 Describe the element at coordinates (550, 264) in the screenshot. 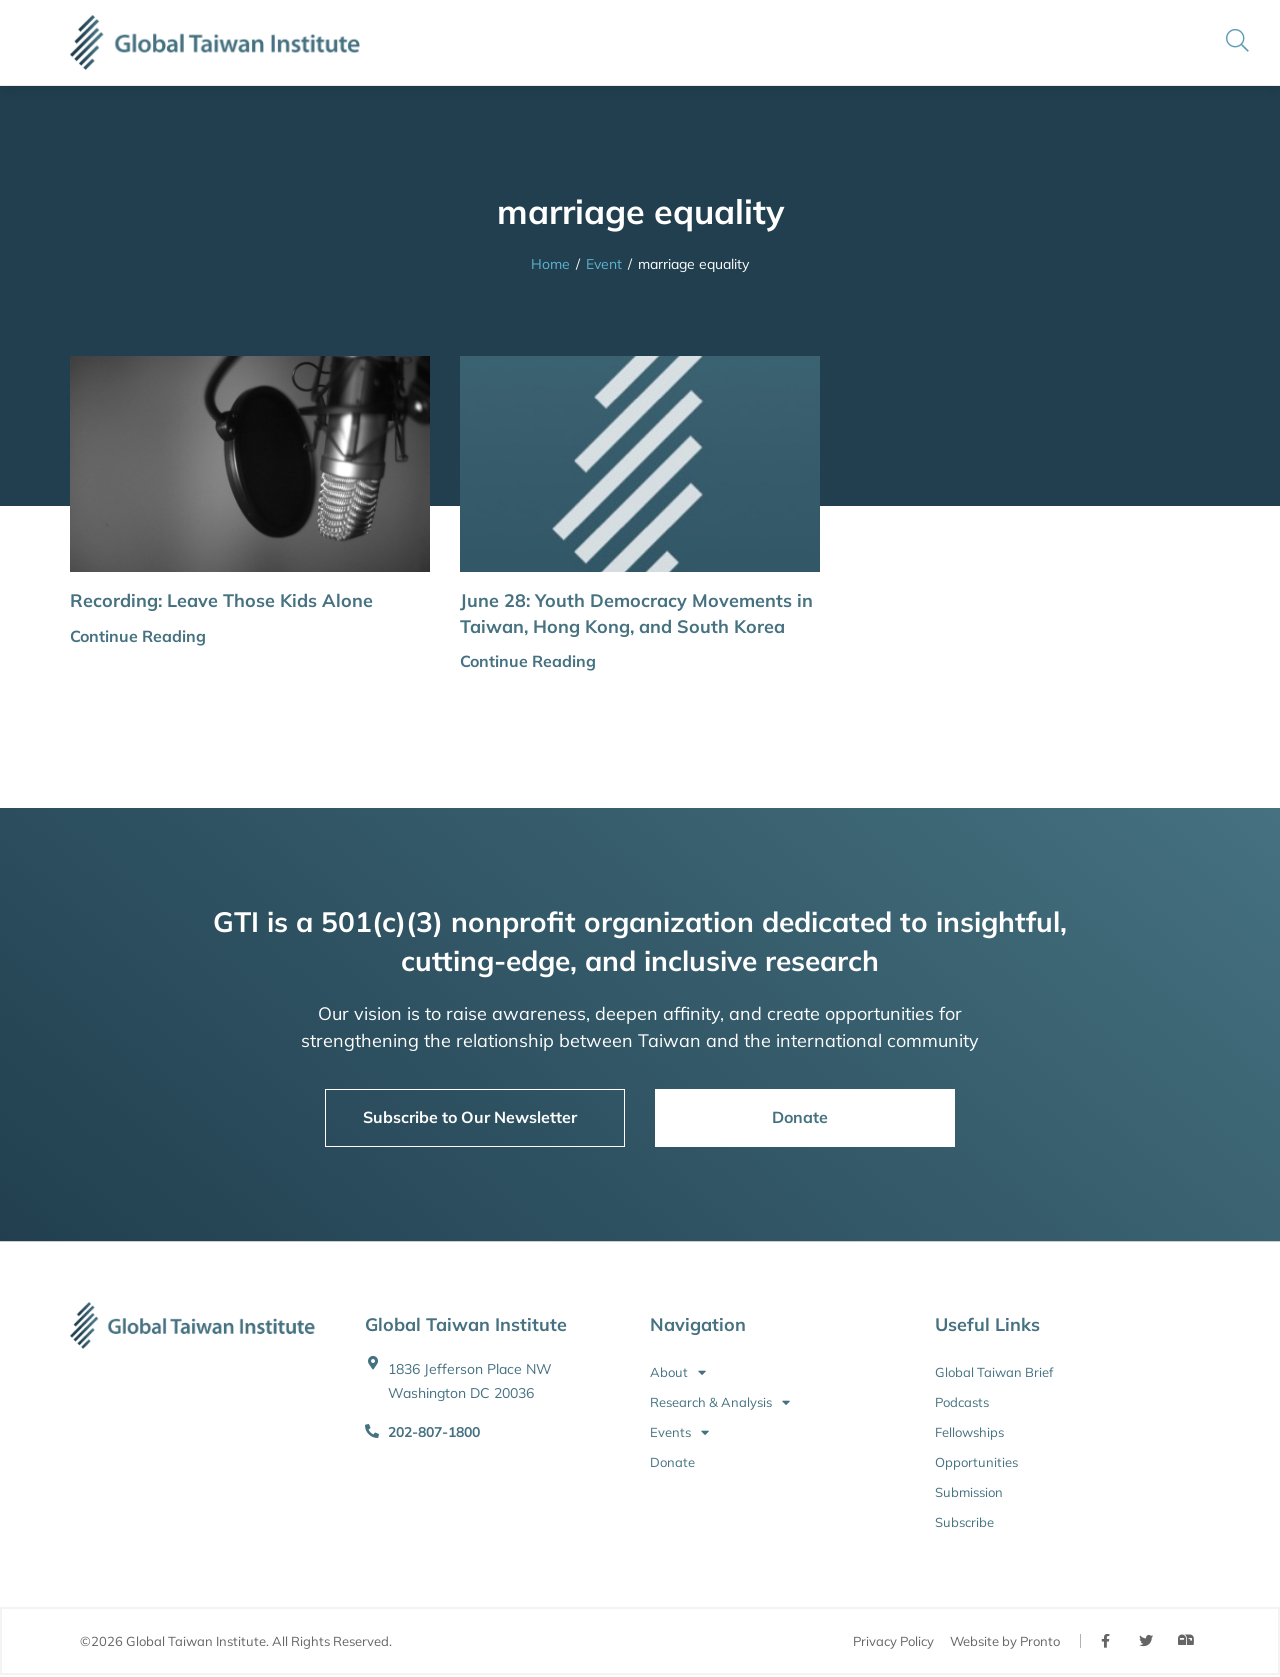

I see `Home` at that location.